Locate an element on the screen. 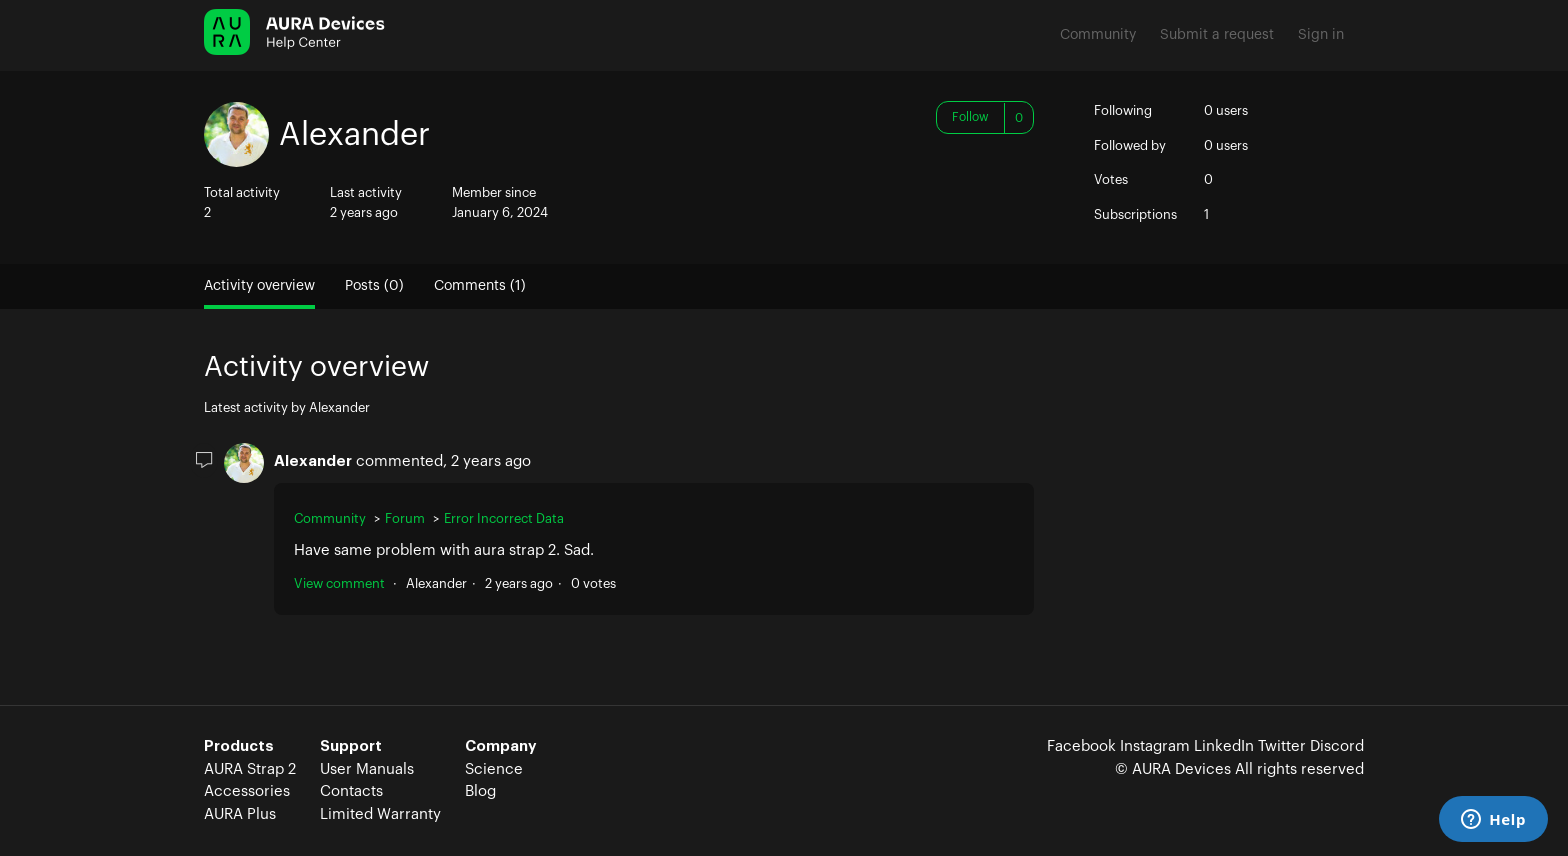  Discord is located at coordinates (1337, 746).